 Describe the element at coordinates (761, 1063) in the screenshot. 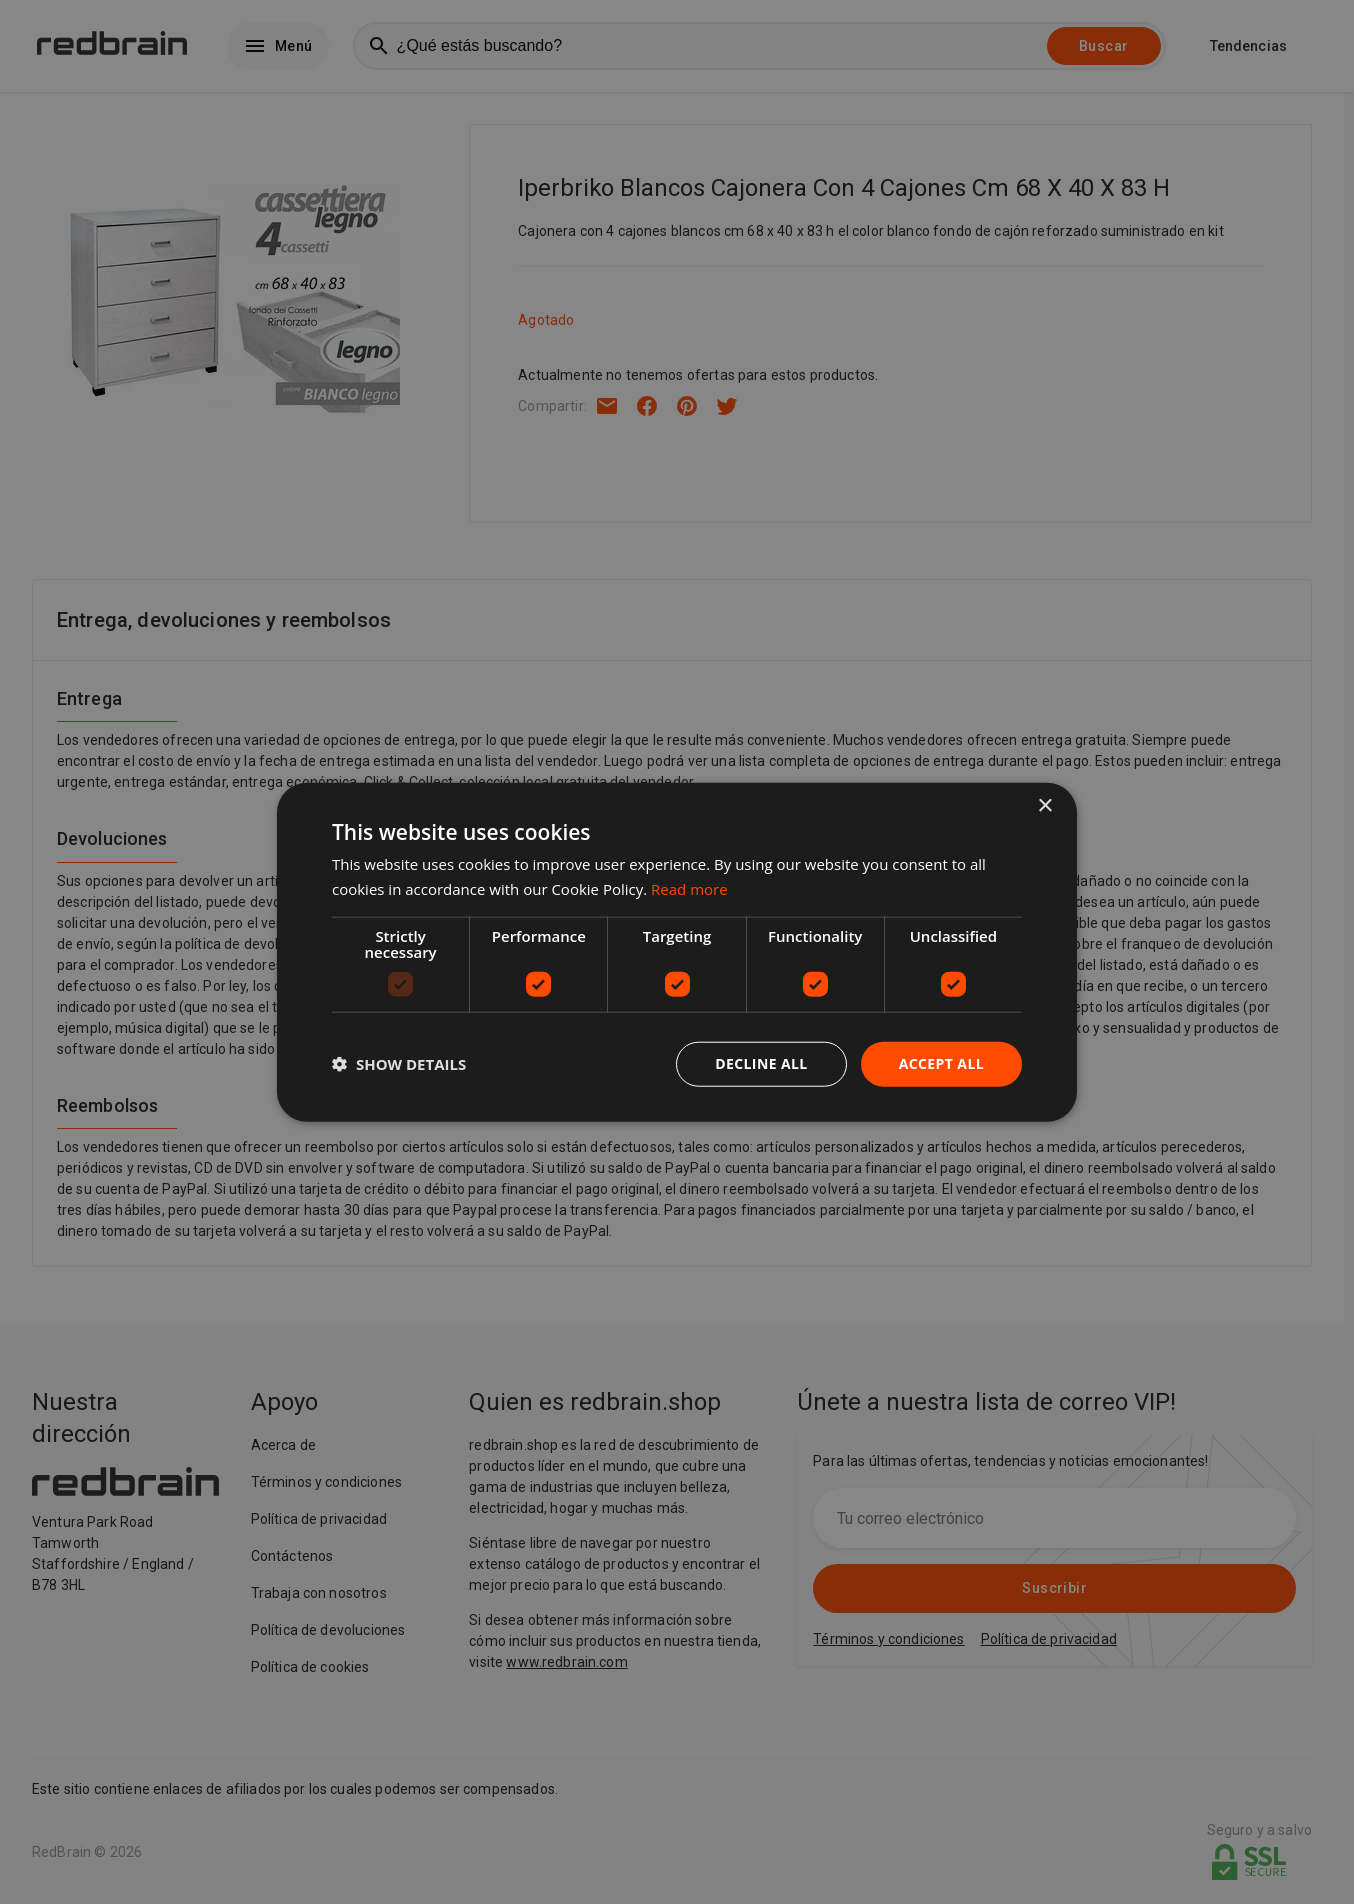

I see `Decline all [button]` at that location.